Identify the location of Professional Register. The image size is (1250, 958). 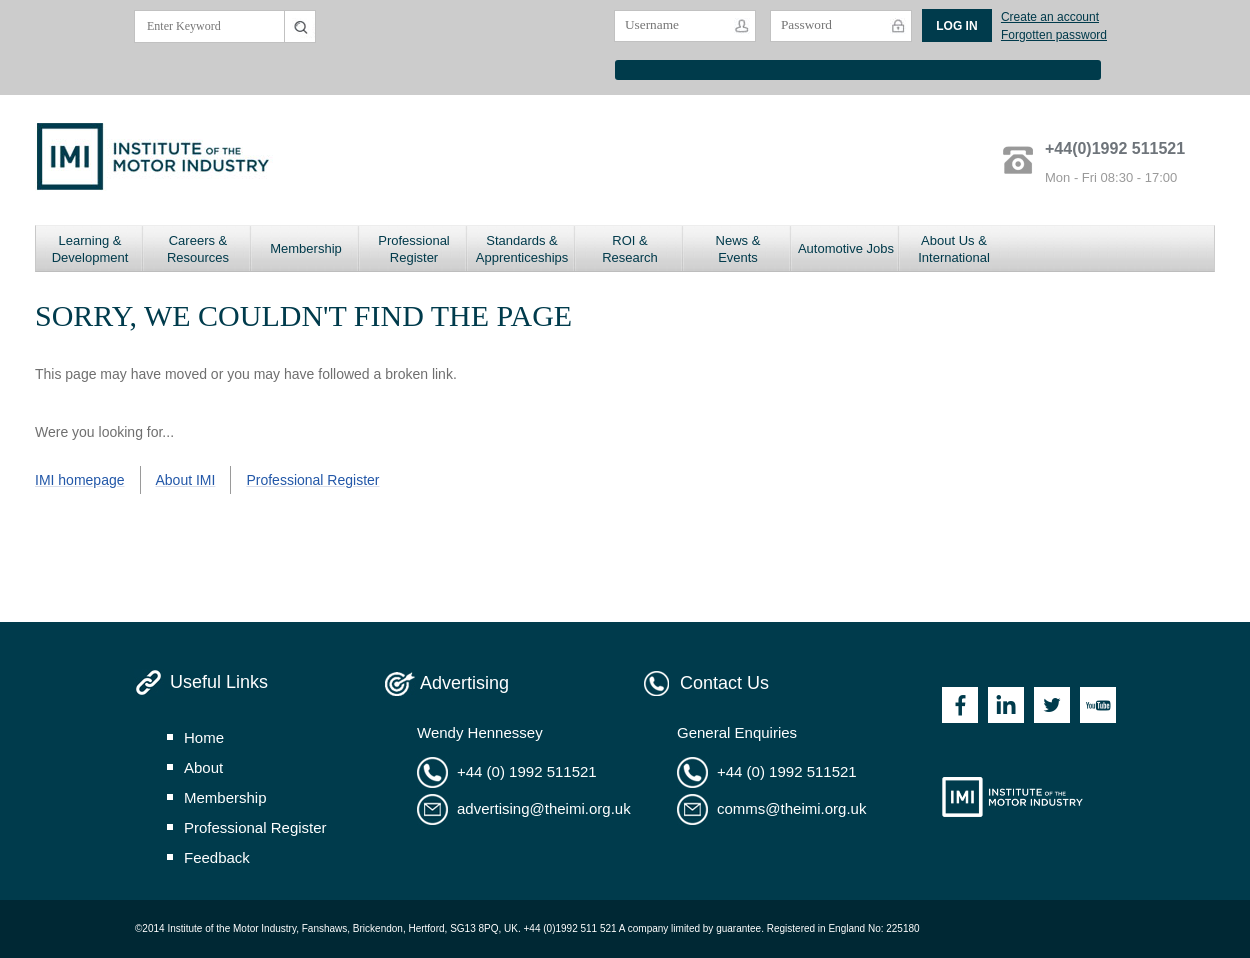
(414, 249).